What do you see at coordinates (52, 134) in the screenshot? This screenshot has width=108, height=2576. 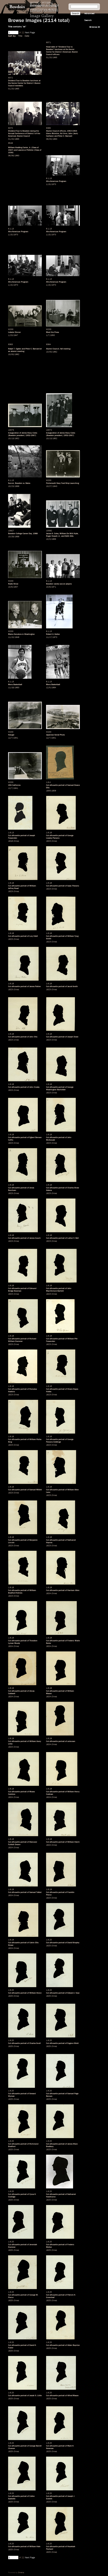 I see `Glenn McIntire` at bounding box center [52, 134].